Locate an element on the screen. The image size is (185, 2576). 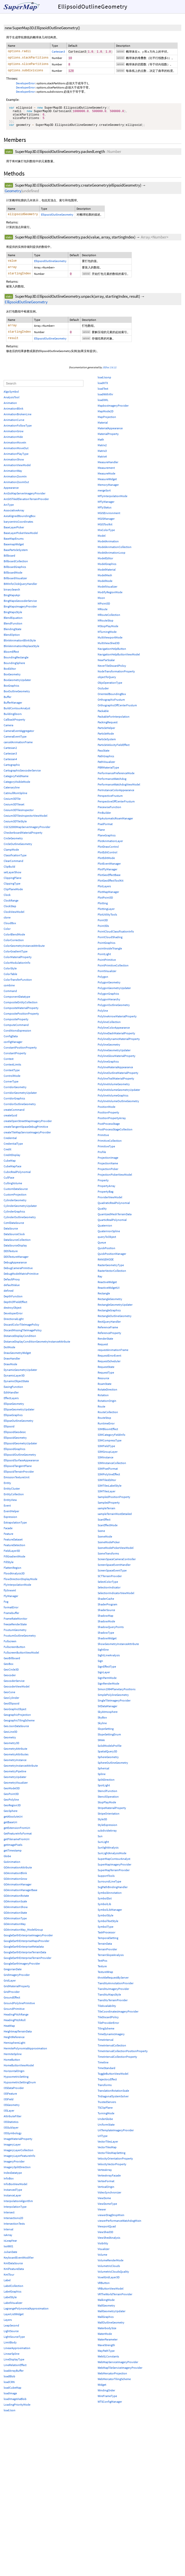
WallOutlineGeometry is located at coordinates (111, 2327).